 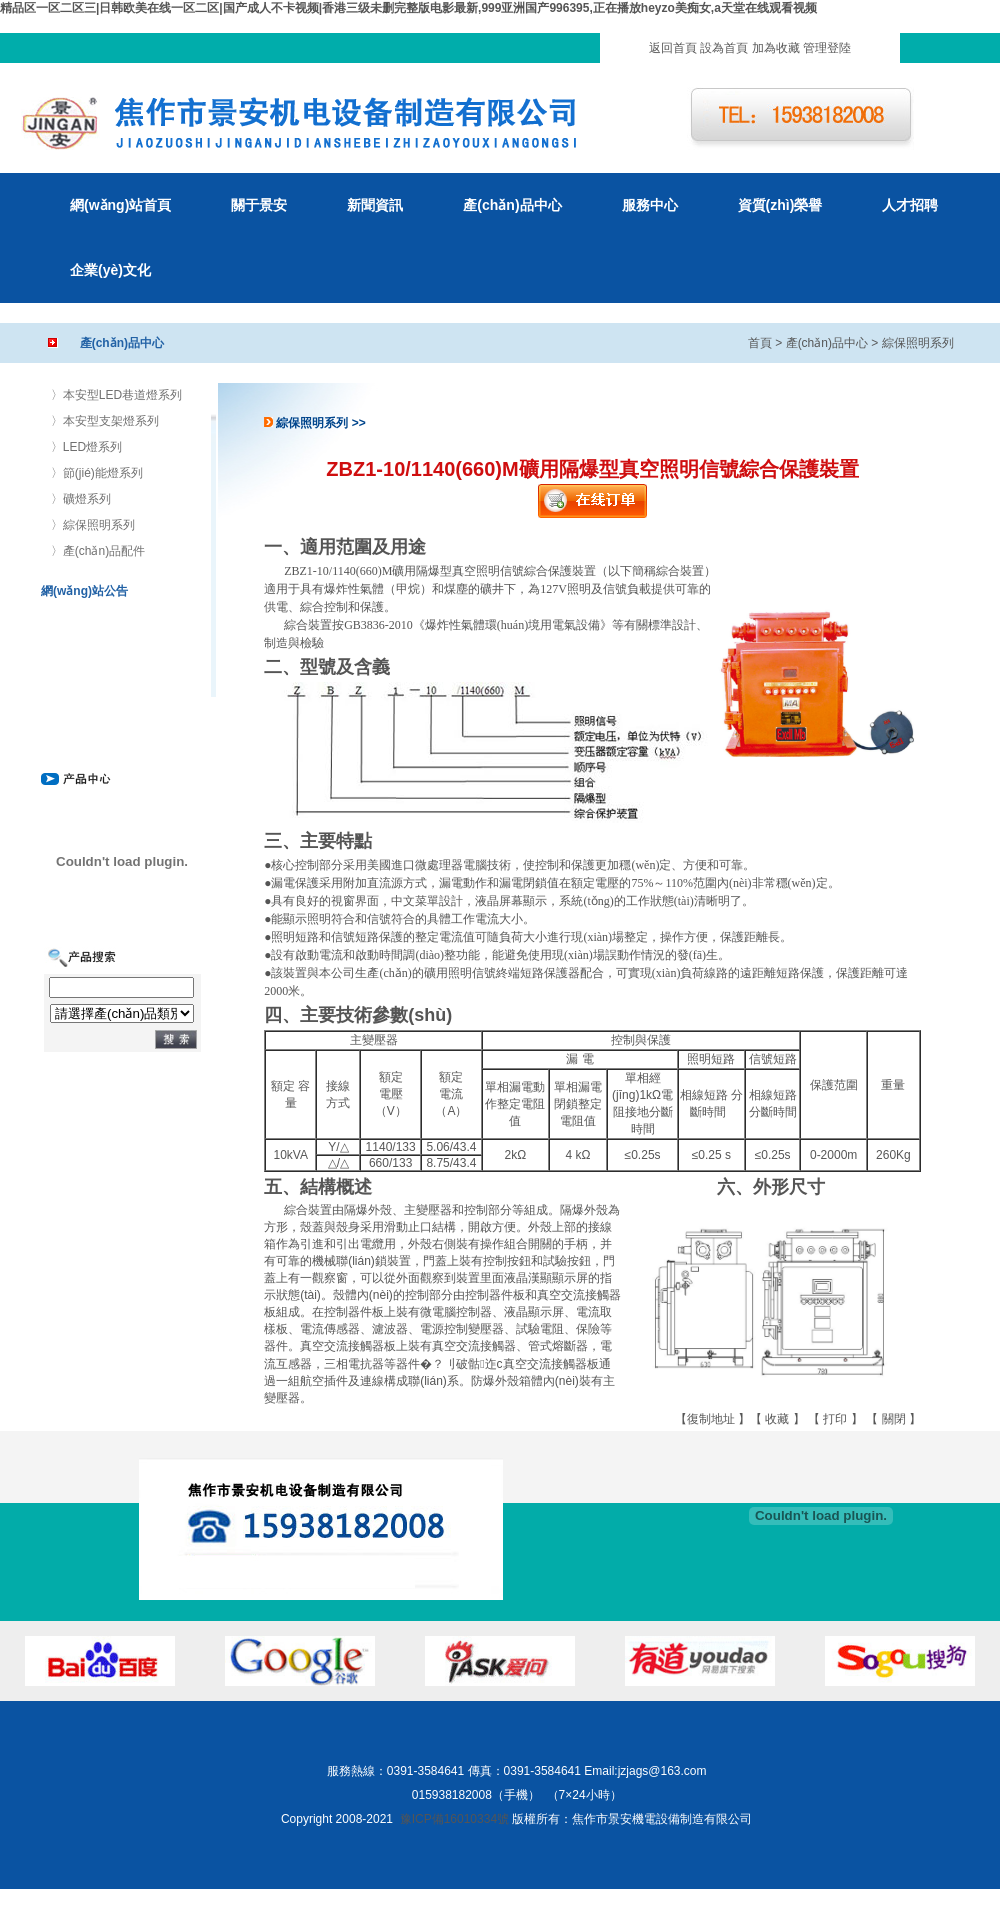 What do you see at coordinates (110, 270) in the screenshot?
I see `企業(yè)文化` at bounding box center [110, 270].